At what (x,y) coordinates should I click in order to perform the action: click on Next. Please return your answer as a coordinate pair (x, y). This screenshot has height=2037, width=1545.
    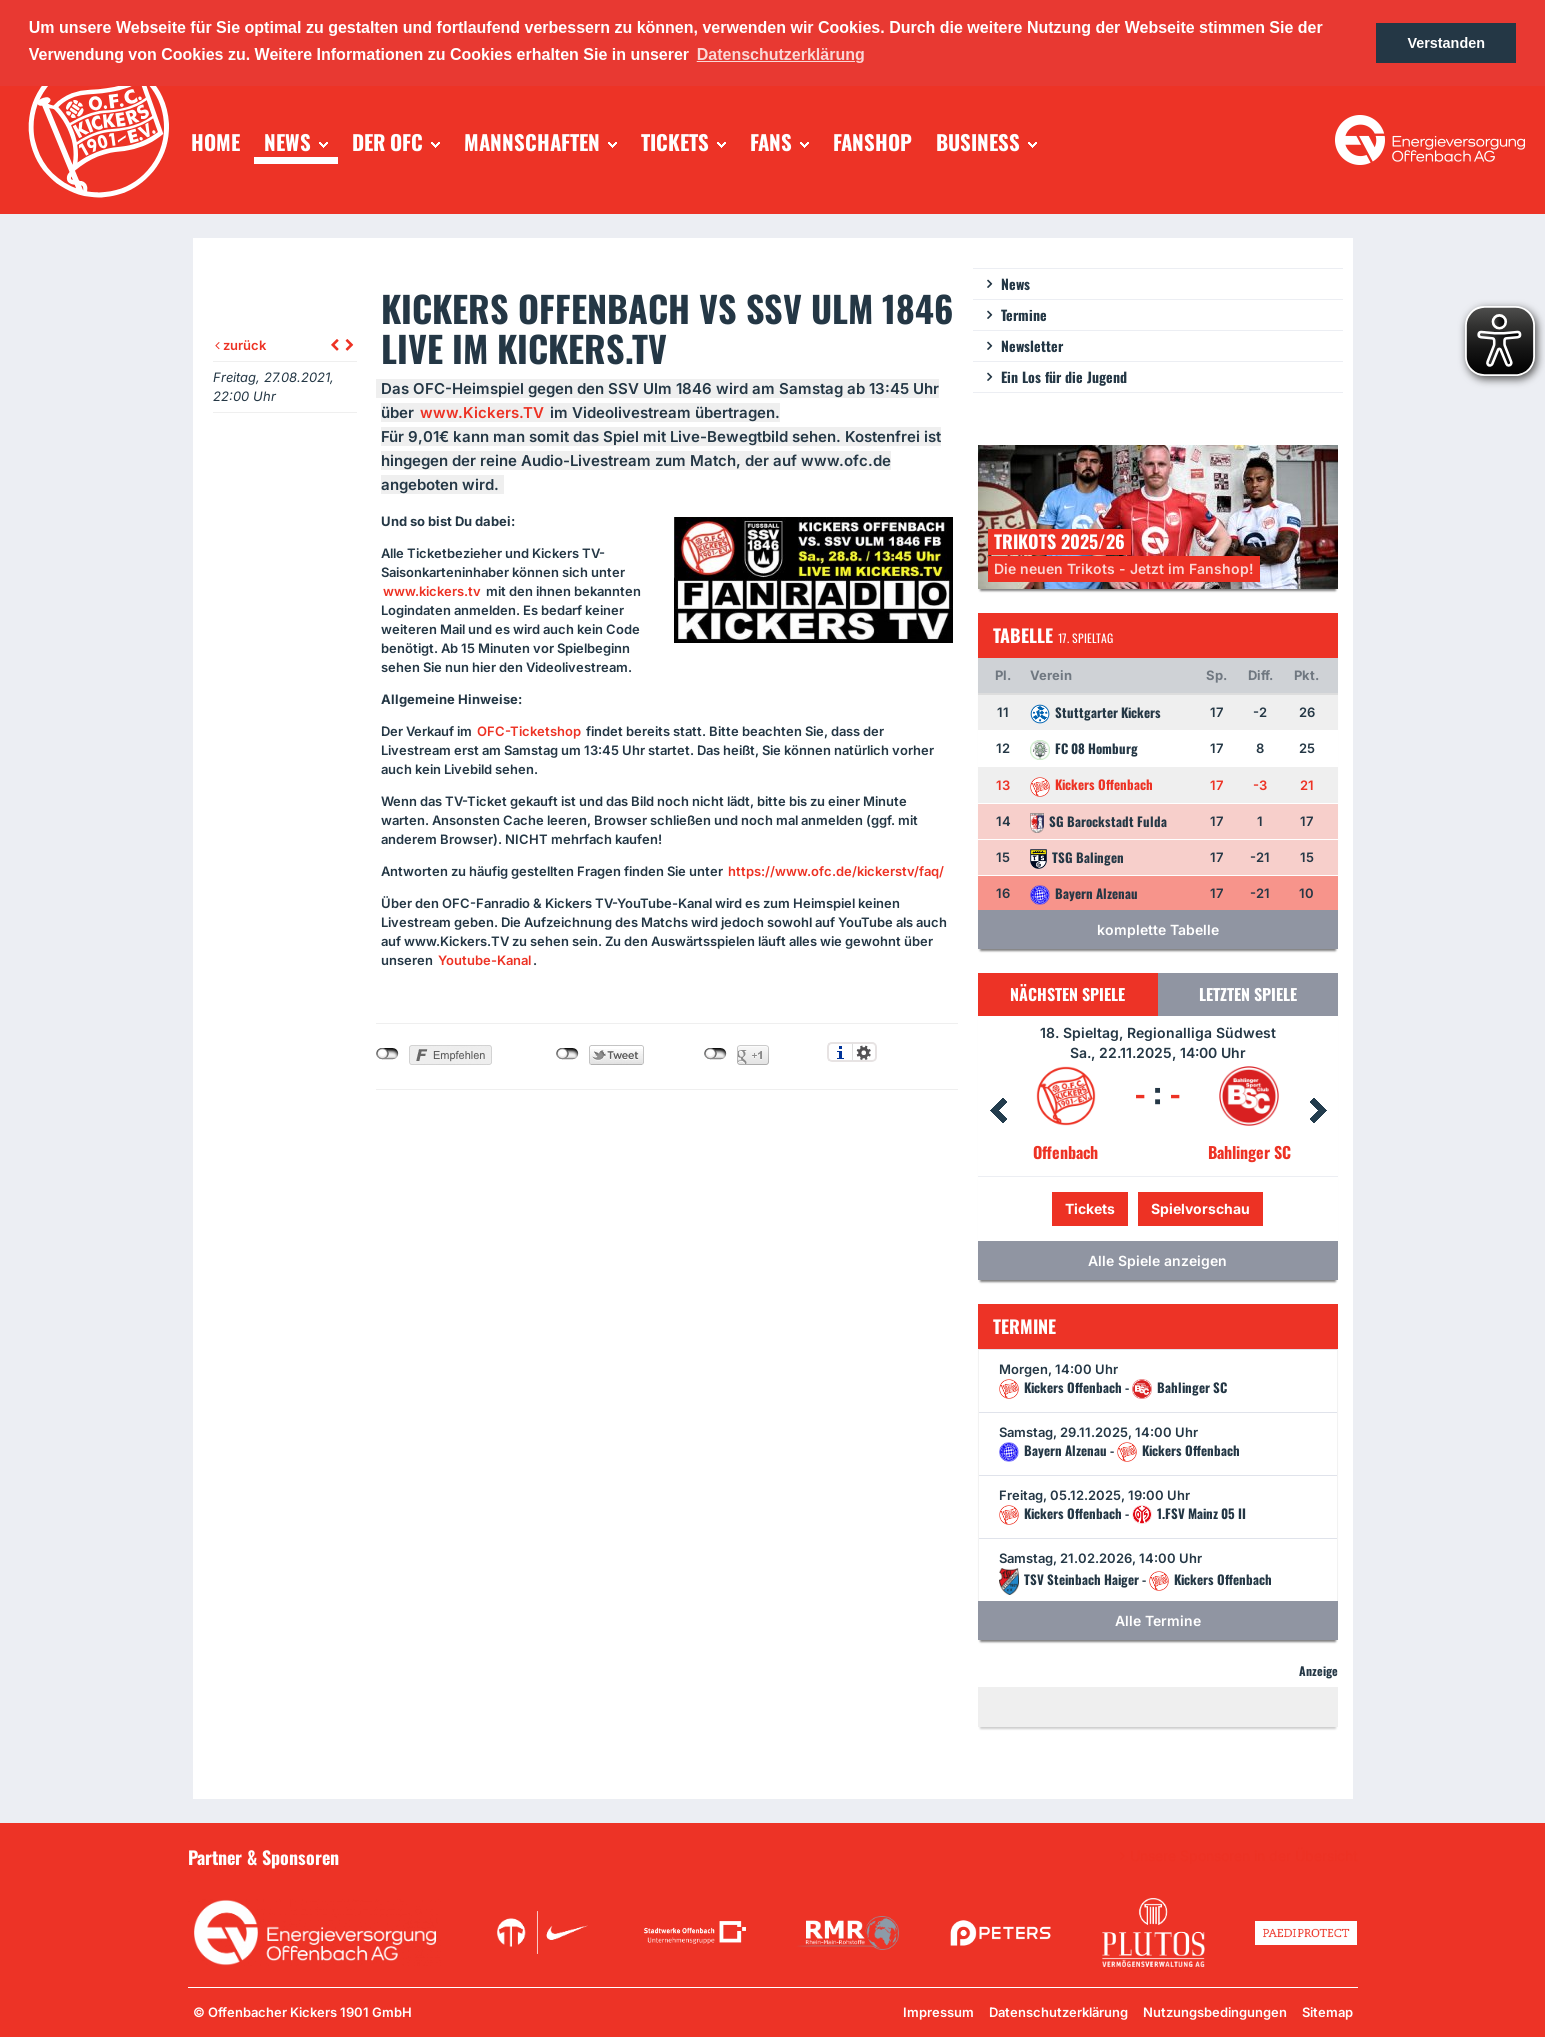
    Looking at the image, I should click on (1318, 1111).